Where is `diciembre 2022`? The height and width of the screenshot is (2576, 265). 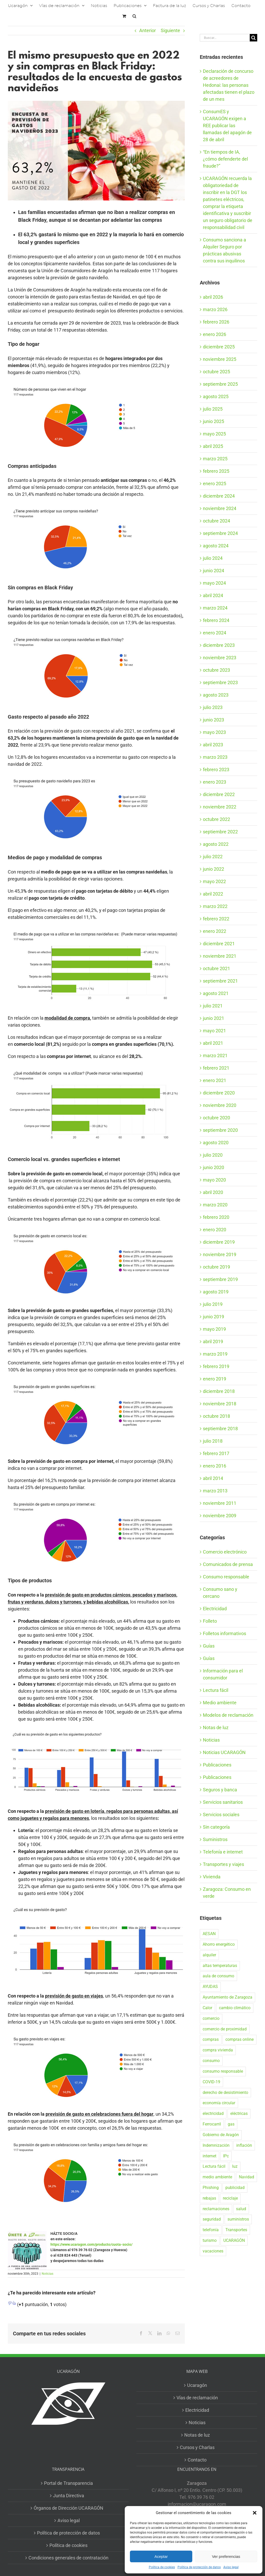
diciembre 2022 is located at coordinates (219, 794).